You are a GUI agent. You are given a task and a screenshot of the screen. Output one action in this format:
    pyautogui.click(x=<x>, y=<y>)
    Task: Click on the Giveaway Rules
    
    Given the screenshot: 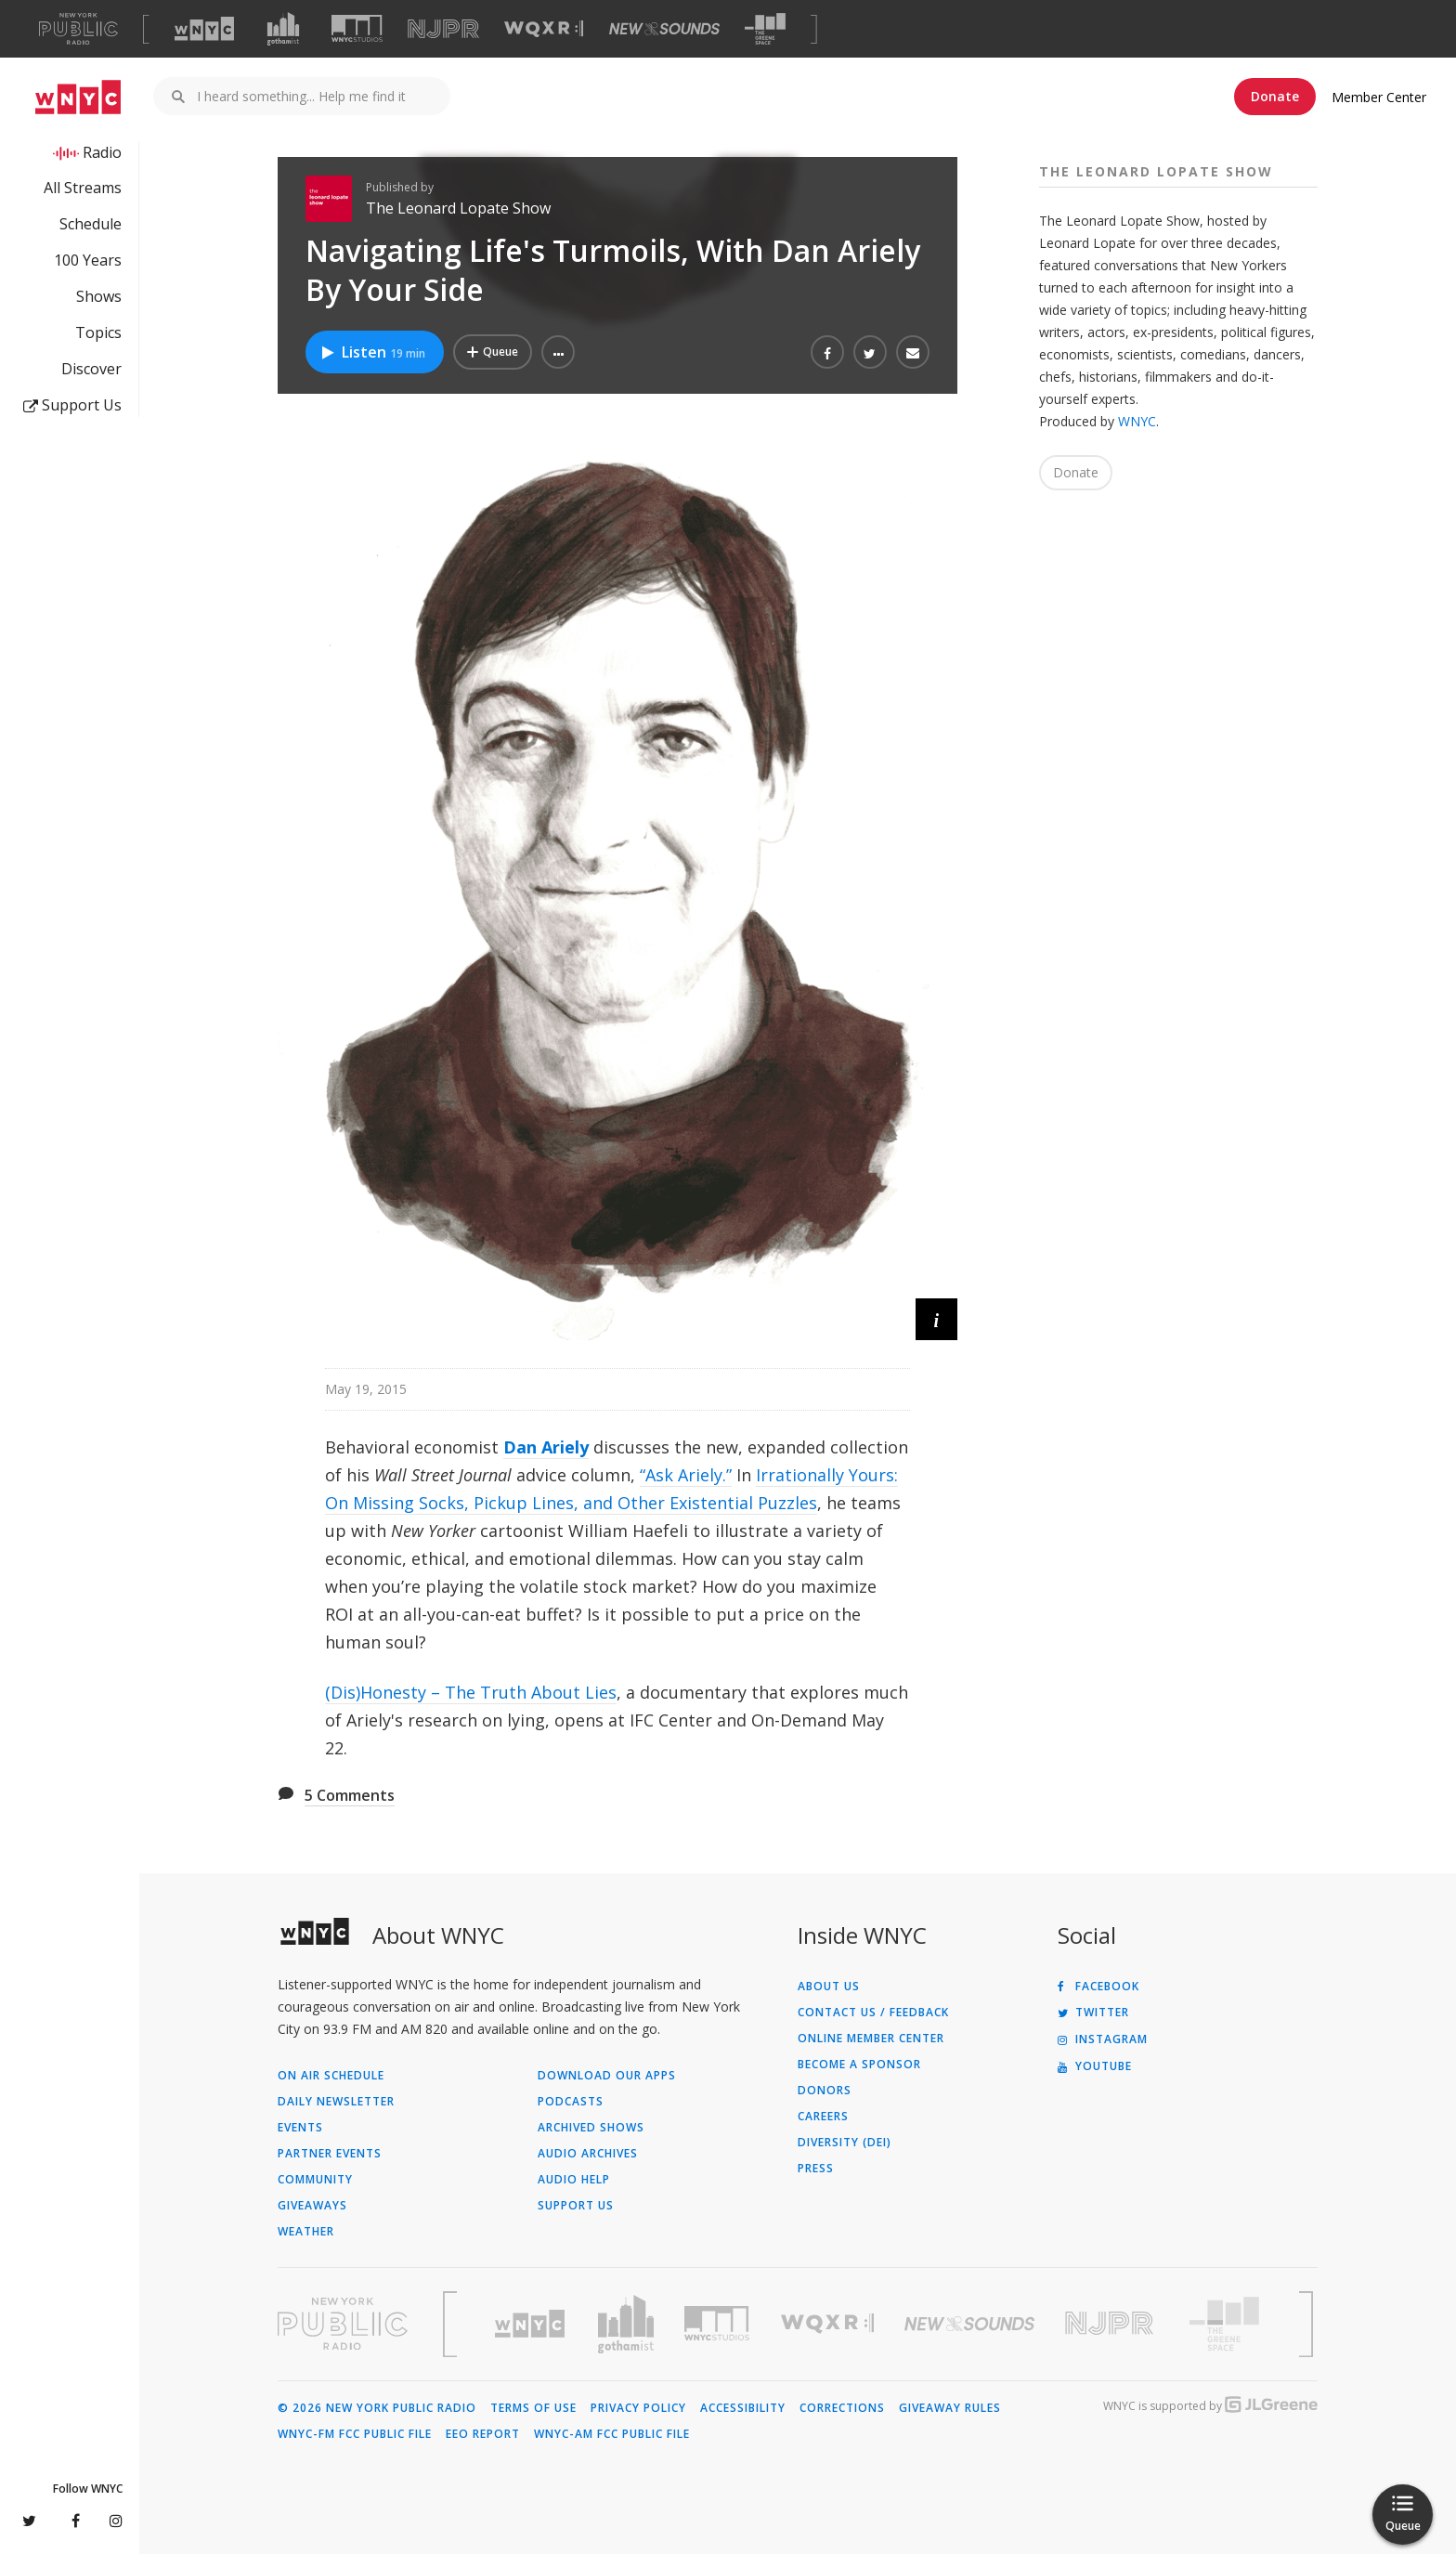 What is the action you would take?
    pyautogui.click(x=950, y=2408)
    